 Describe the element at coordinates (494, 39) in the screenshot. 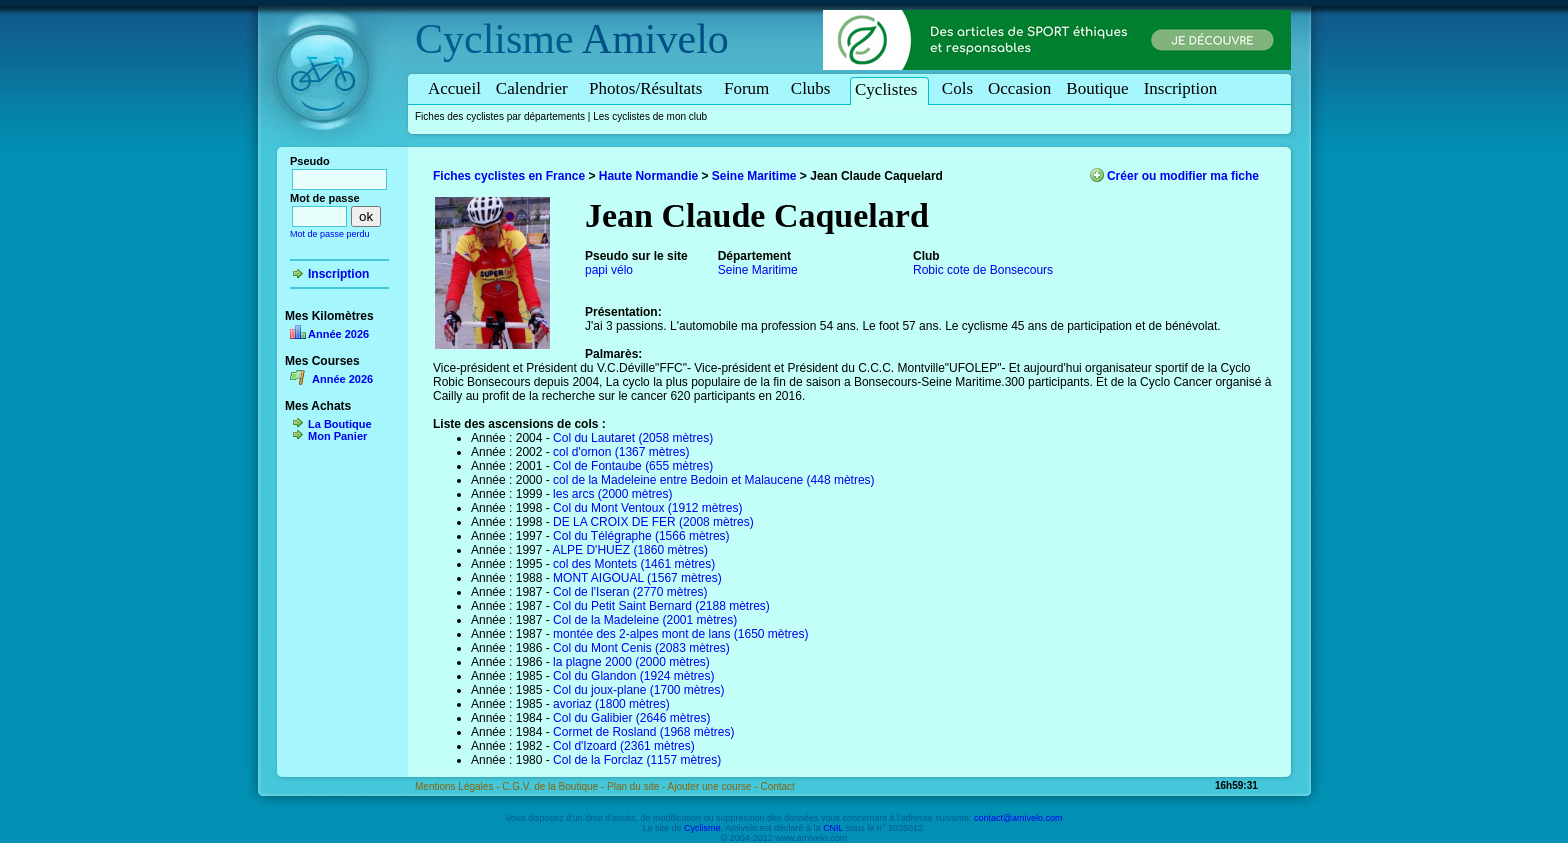

I see `Cyclisme` at that location.